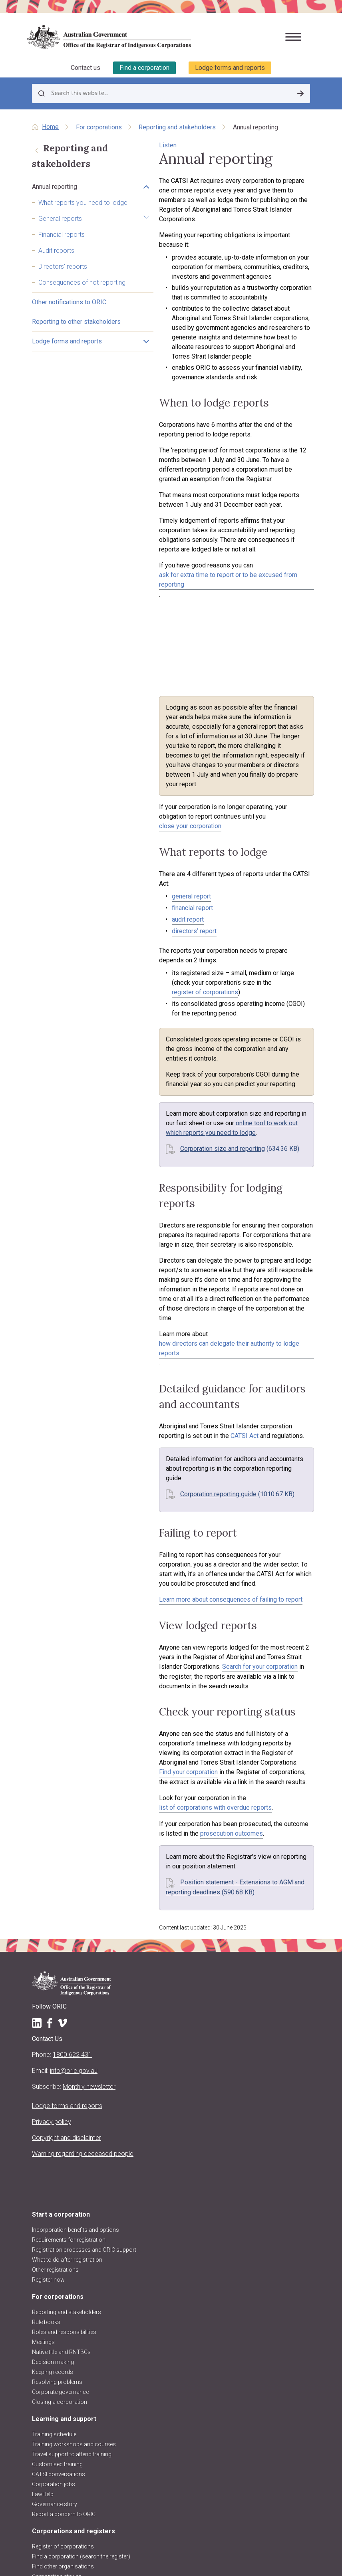 The height and width of the screenshot is (2576, 342). I want to click on Rule books, so click(46, 2052).